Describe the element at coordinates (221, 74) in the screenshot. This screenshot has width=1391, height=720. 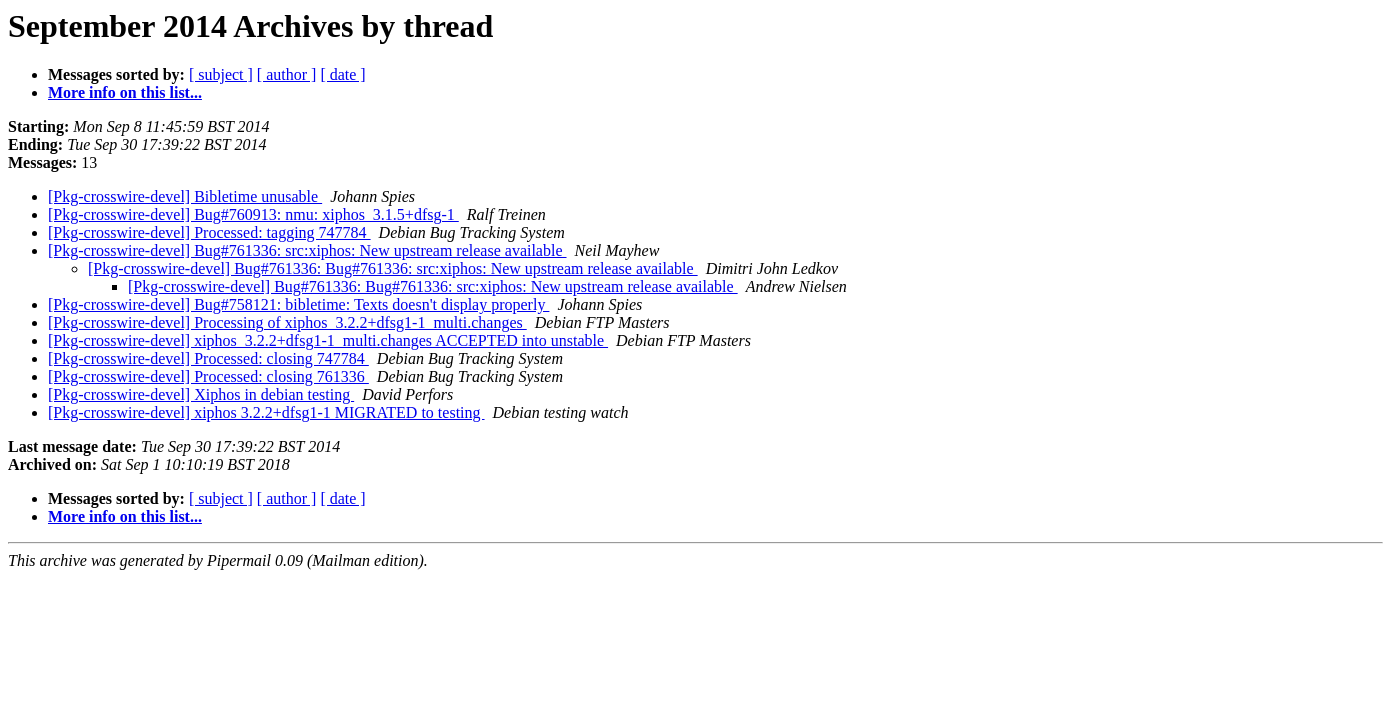
I see `[ subject ]` at that location.